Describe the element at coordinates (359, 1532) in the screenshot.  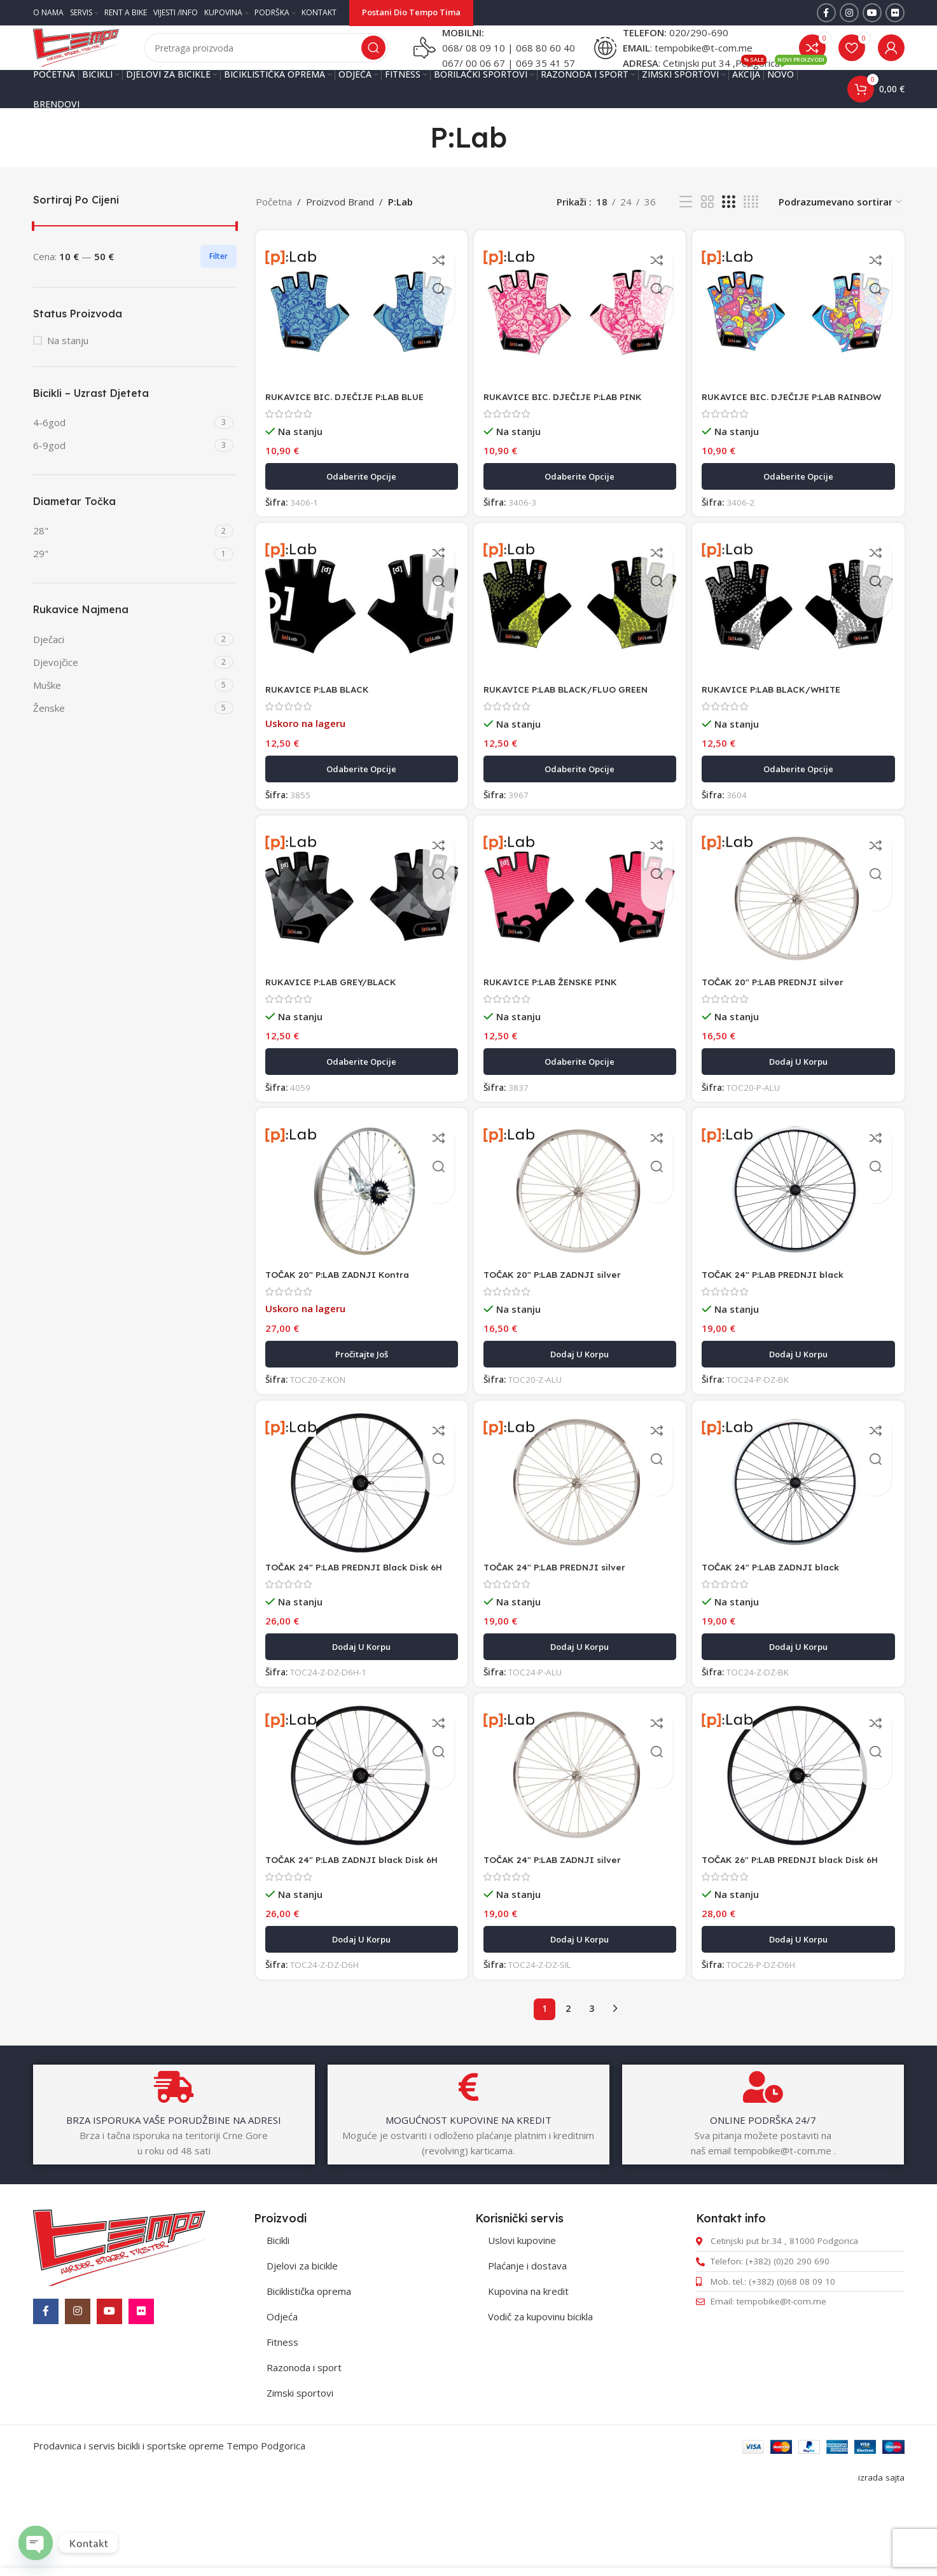
I see `[TOČAK 24″ P:LAB PREDNJI Black Disk 6H]` at that location.